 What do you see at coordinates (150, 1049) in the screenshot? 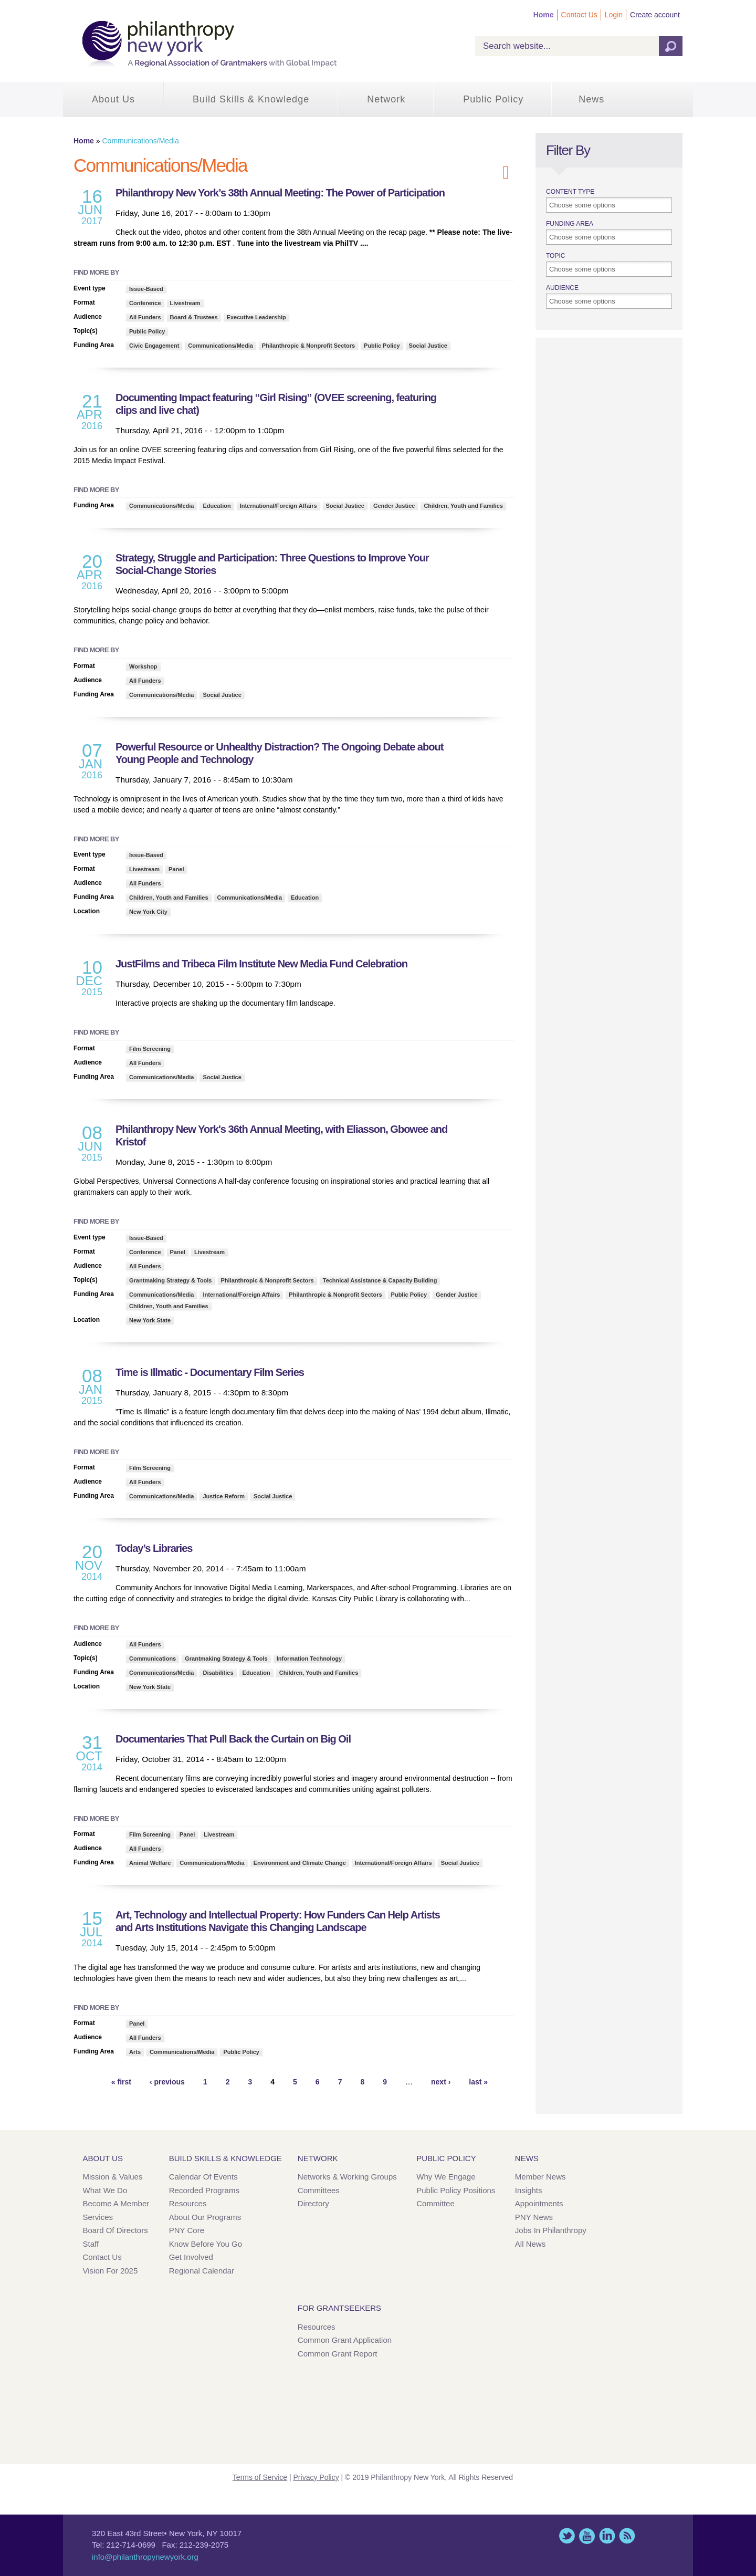
I see `Film Screening` at bounding box center [150, 1049].